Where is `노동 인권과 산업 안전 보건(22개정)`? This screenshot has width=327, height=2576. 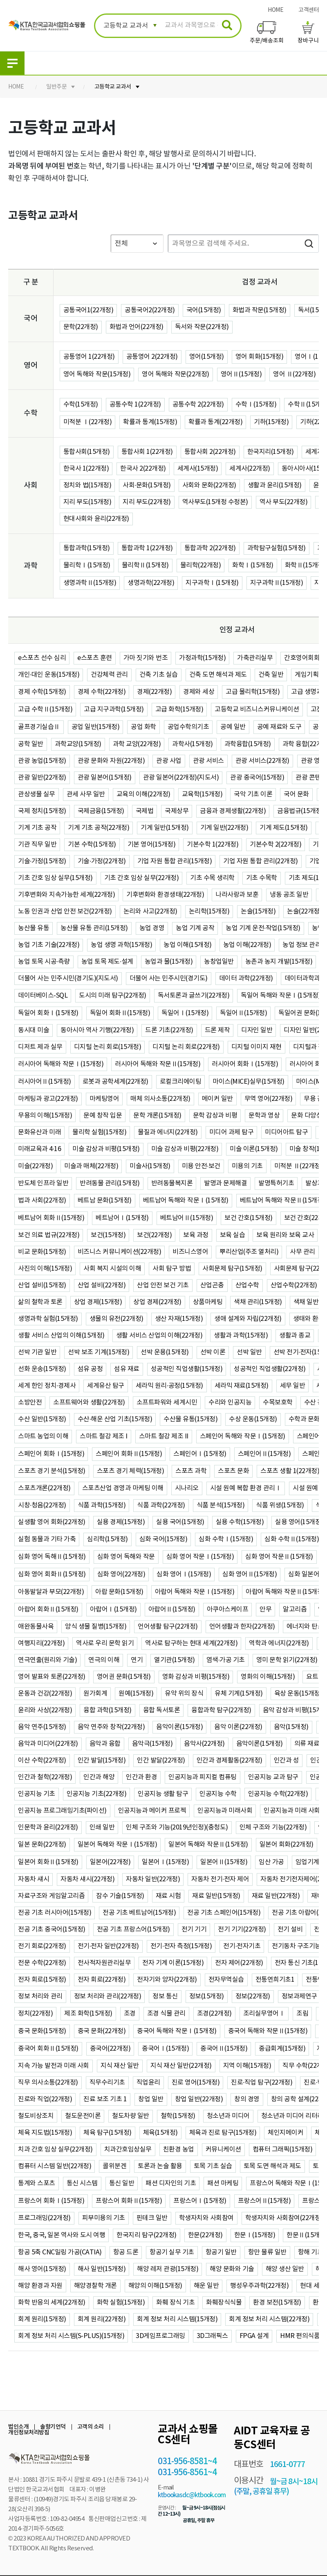
노동 인권과 산업 안전 보건(22개정) is located at coordinates (65, 911).